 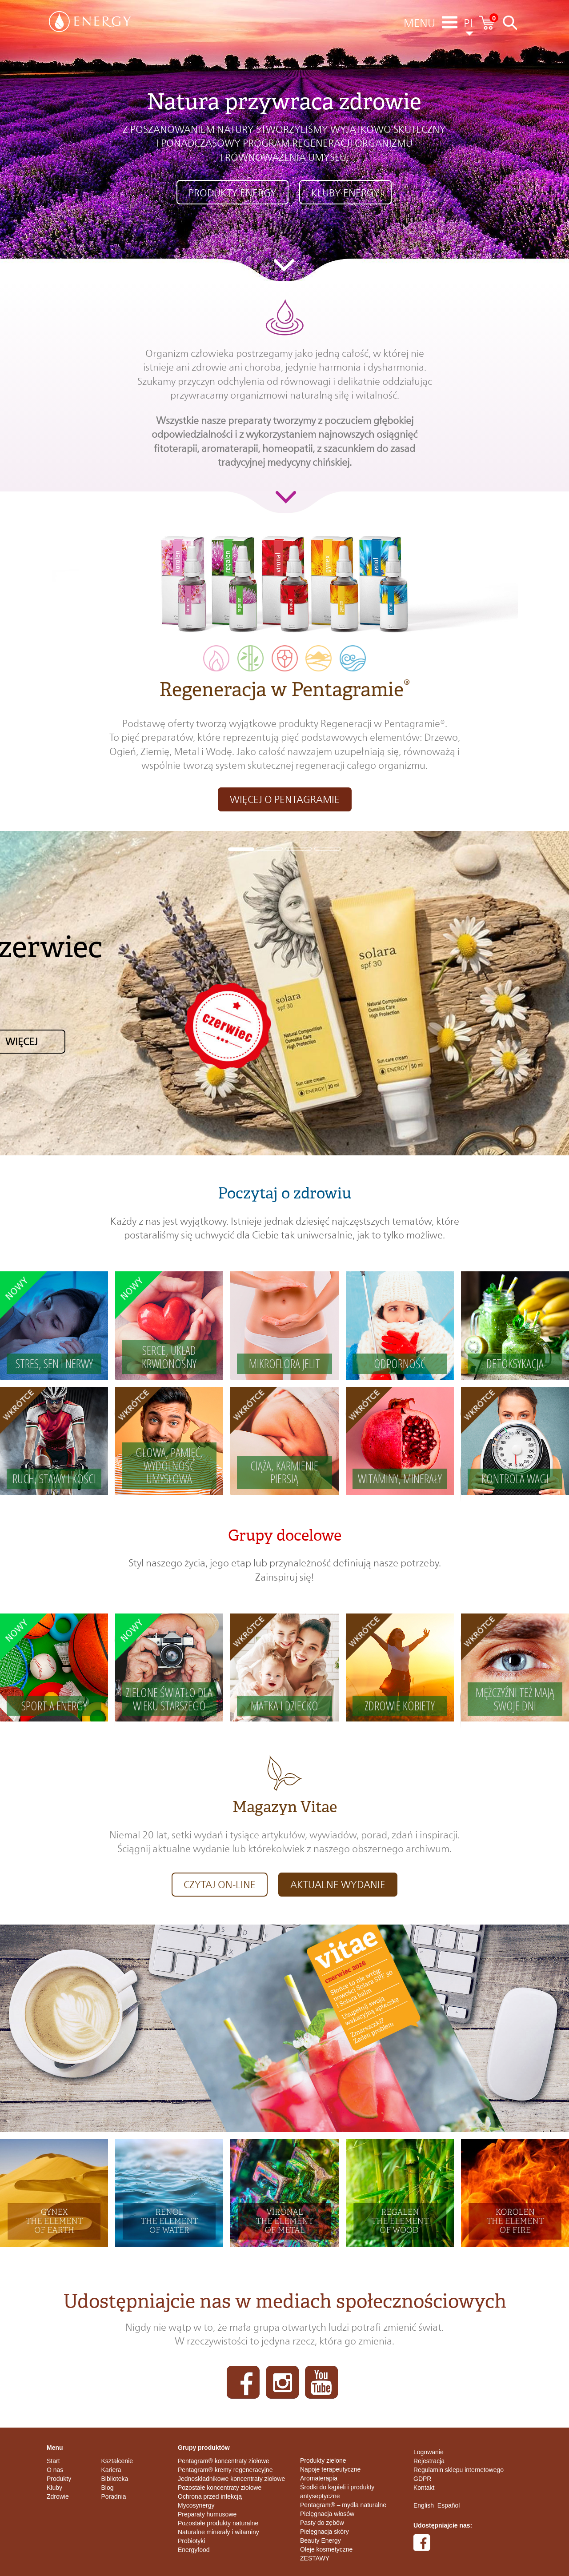 I want to click on KLUBY ENERGY [button], so click(x=345, y=193).